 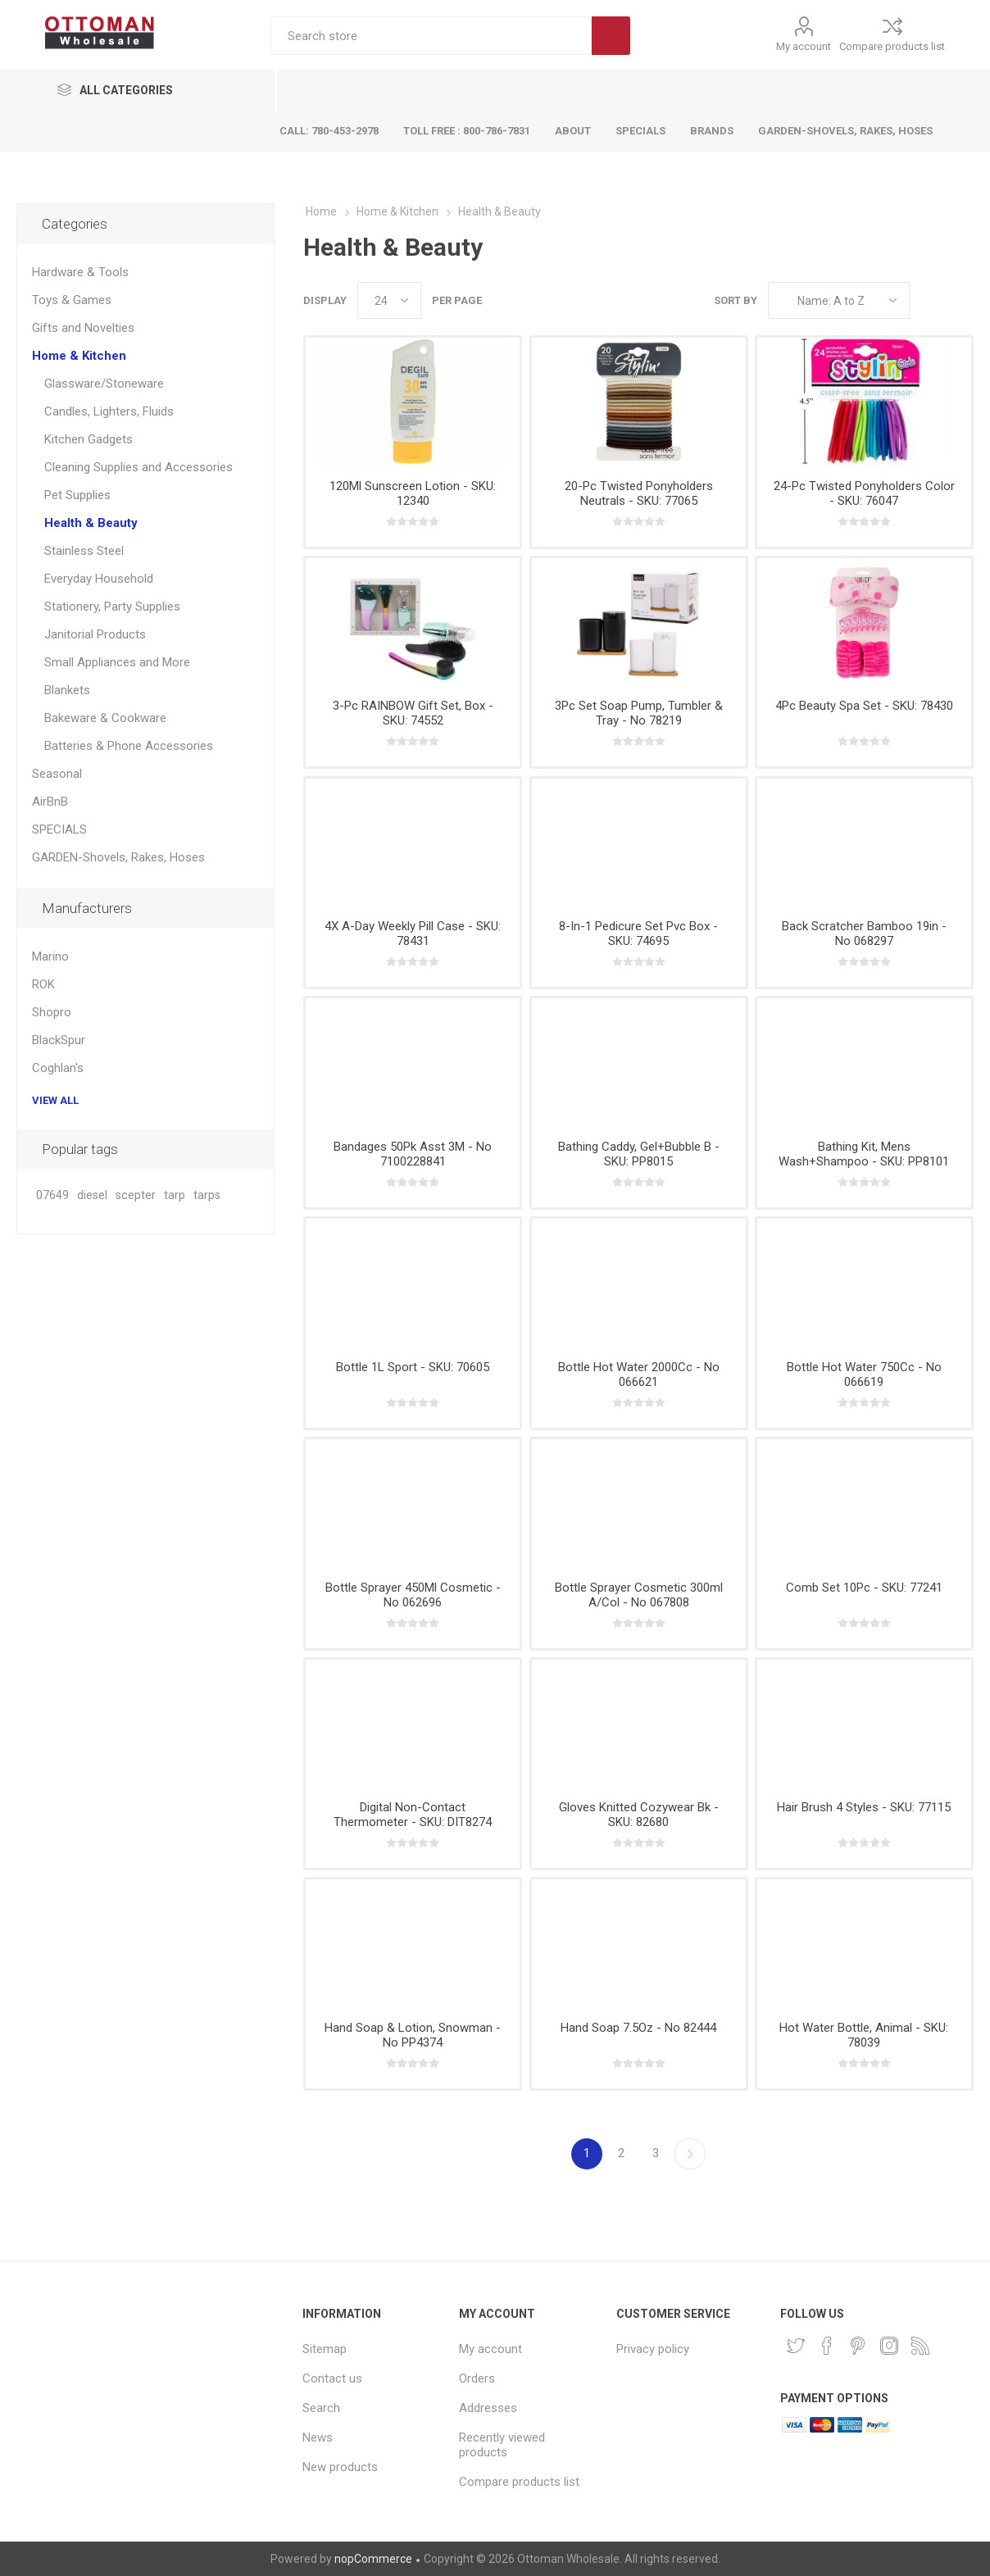 What do you see at coordinates (864, 1374) in the screenshot?
I see `Bottle Hot Water 750Cc - No 066619` at bounding box center [864, 1374].